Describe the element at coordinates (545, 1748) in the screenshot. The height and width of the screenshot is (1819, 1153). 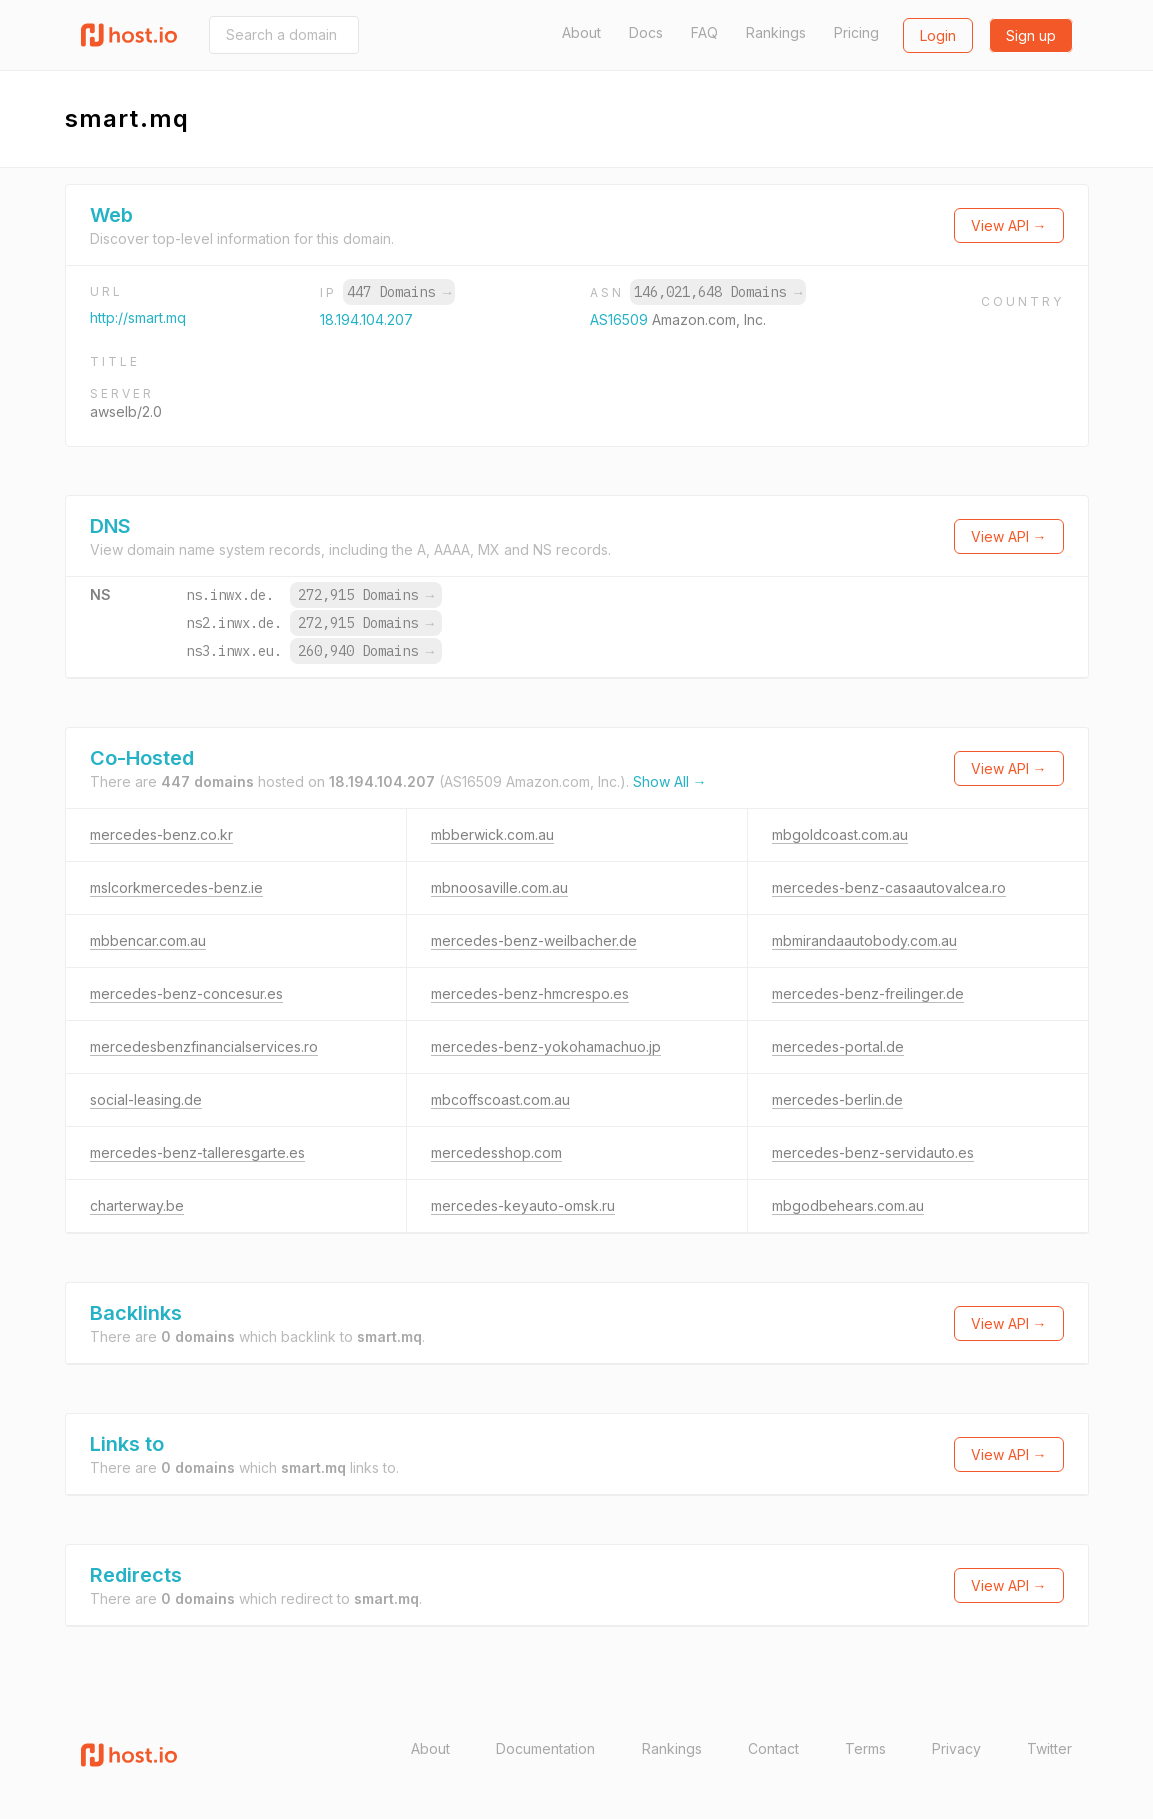
I see `Documentation` at that location.